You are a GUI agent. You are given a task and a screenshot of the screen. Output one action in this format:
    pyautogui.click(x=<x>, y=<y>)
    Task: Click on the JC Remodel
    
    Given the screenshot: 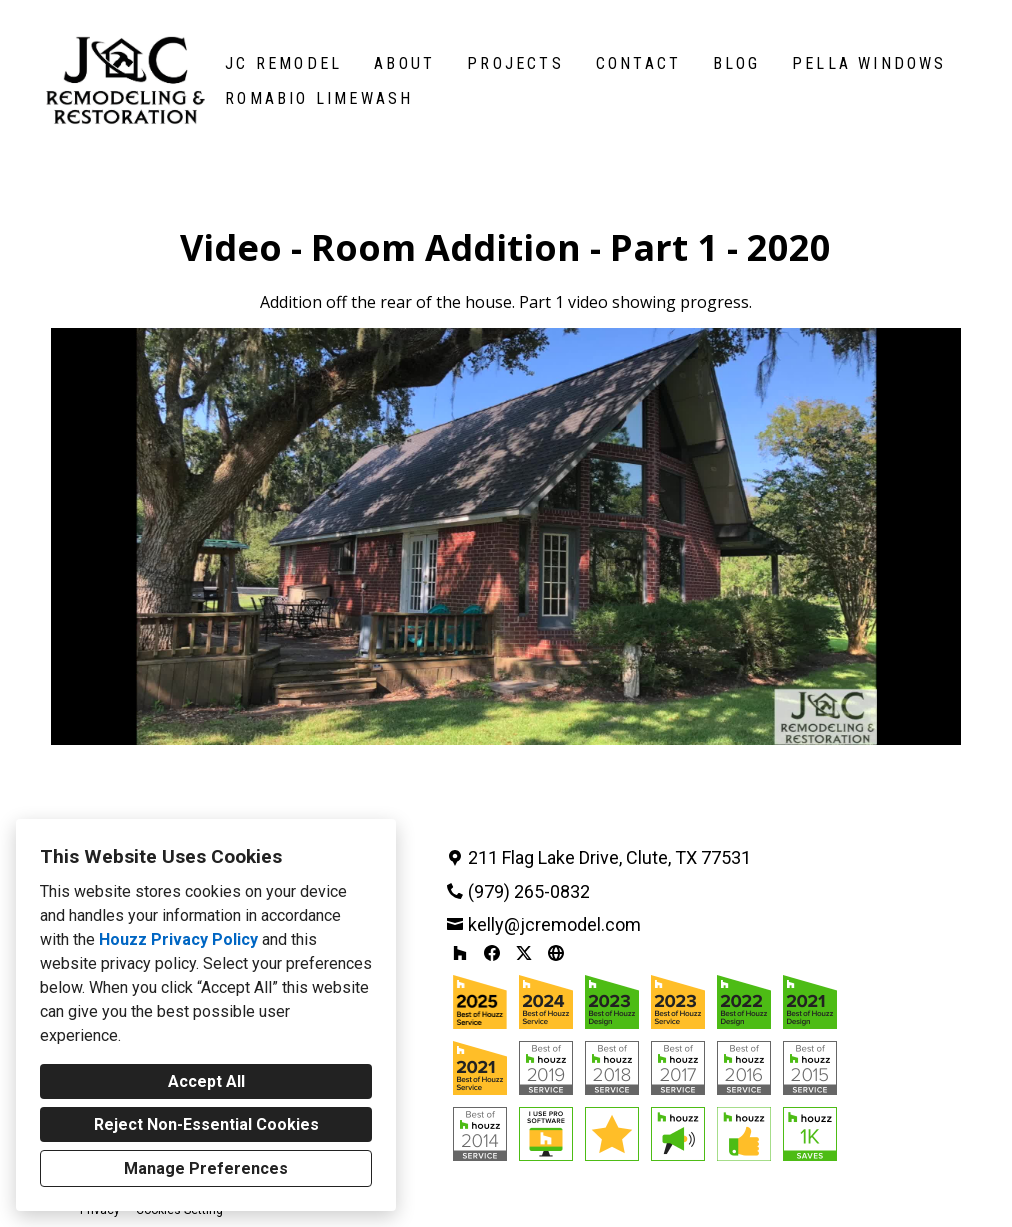 What is the action you would take?
    pyautogui.click(x=283, y=63)
    